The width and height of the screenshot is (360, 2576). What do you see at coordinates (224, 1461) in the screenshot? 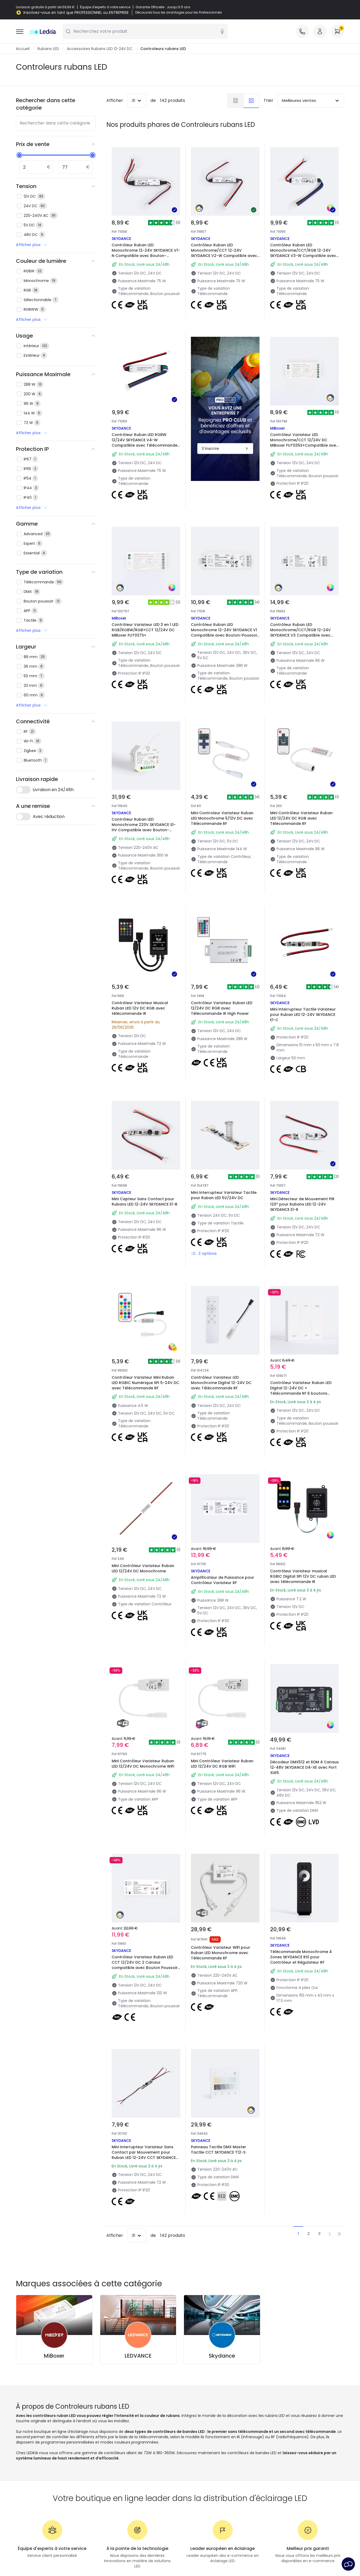
I see `Amplificateur de Puissance pour Contrôleur Variateur RF` at bounding box center [224, 1461].